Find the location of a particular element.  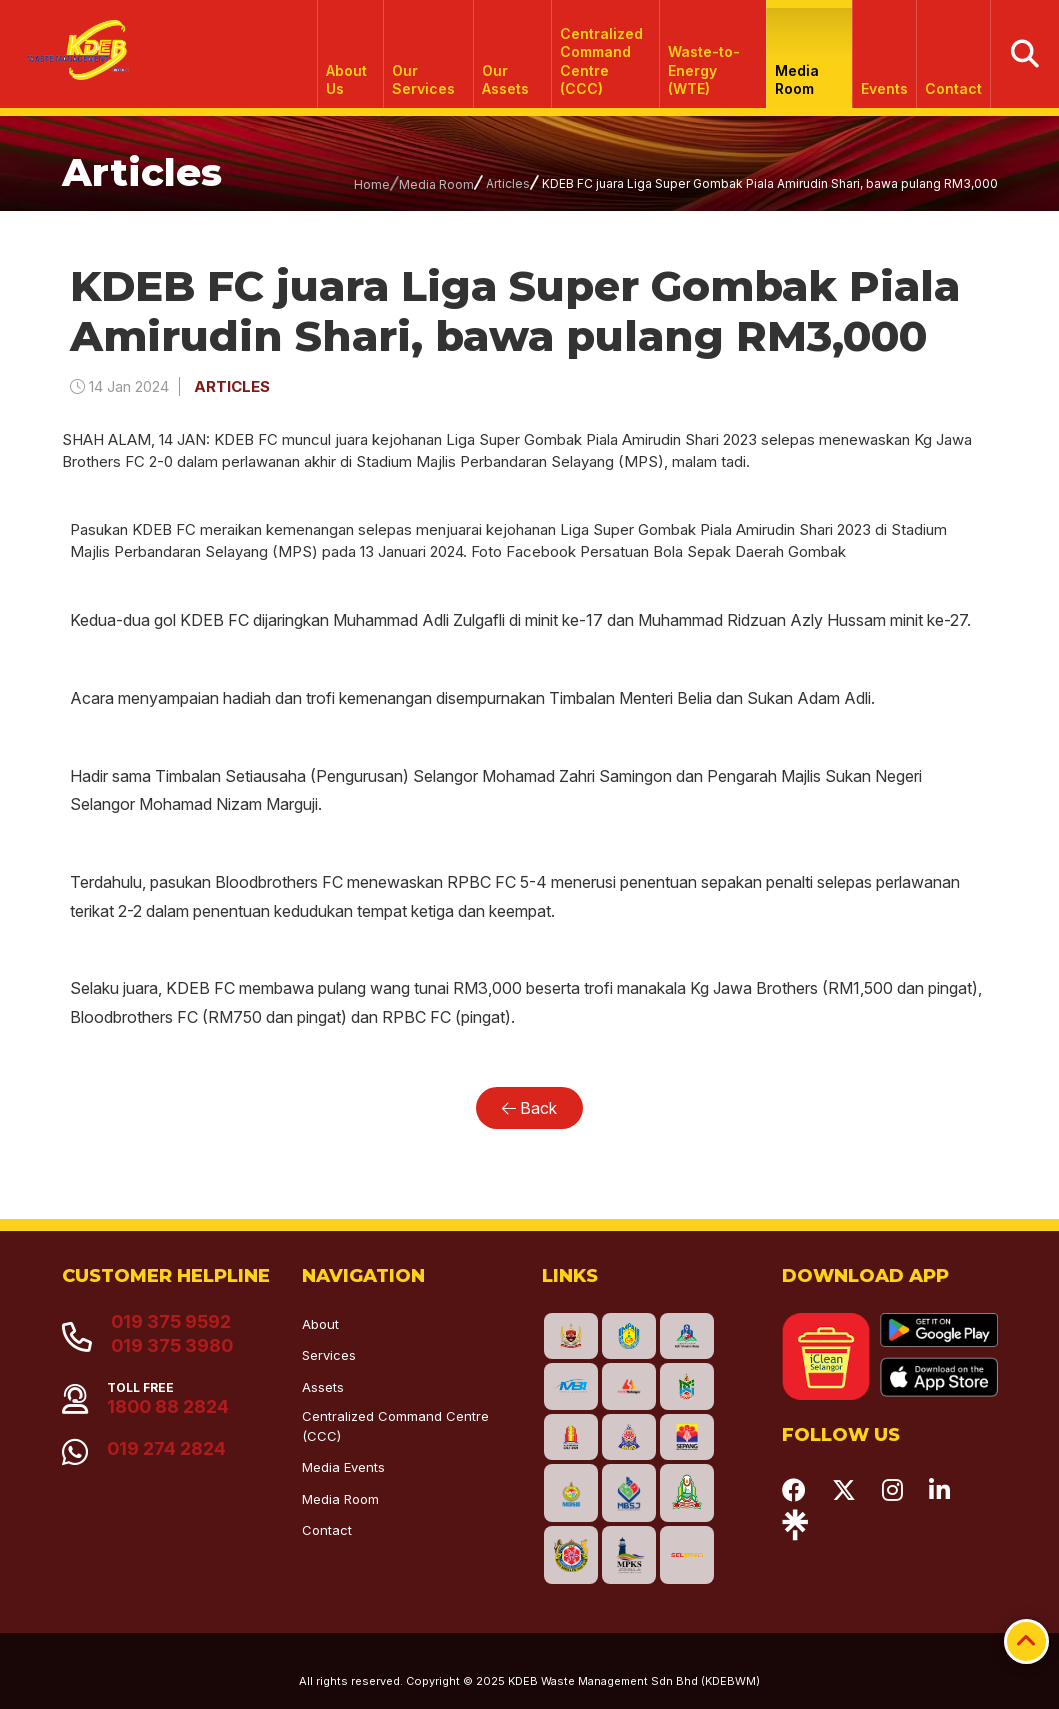

Centralized Command Centre (CCC) is located at coordinates (601, 61).